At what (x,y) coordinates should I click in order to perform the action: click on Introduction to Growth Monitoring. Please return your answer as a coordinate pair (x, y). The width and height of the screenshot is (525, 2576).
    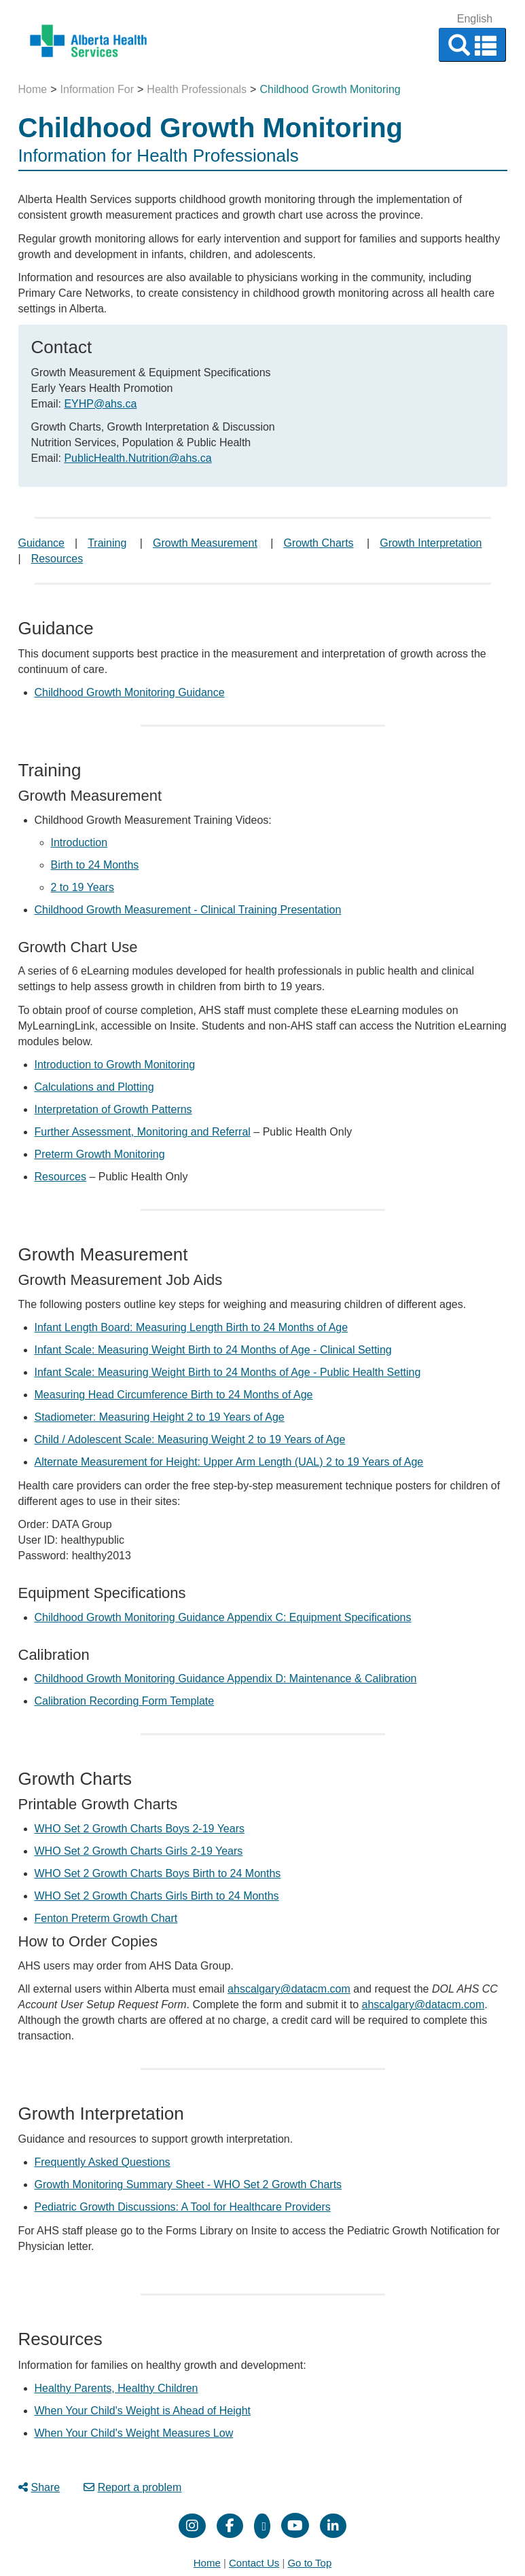
    Looking at the image, I should click on (115, 1064).